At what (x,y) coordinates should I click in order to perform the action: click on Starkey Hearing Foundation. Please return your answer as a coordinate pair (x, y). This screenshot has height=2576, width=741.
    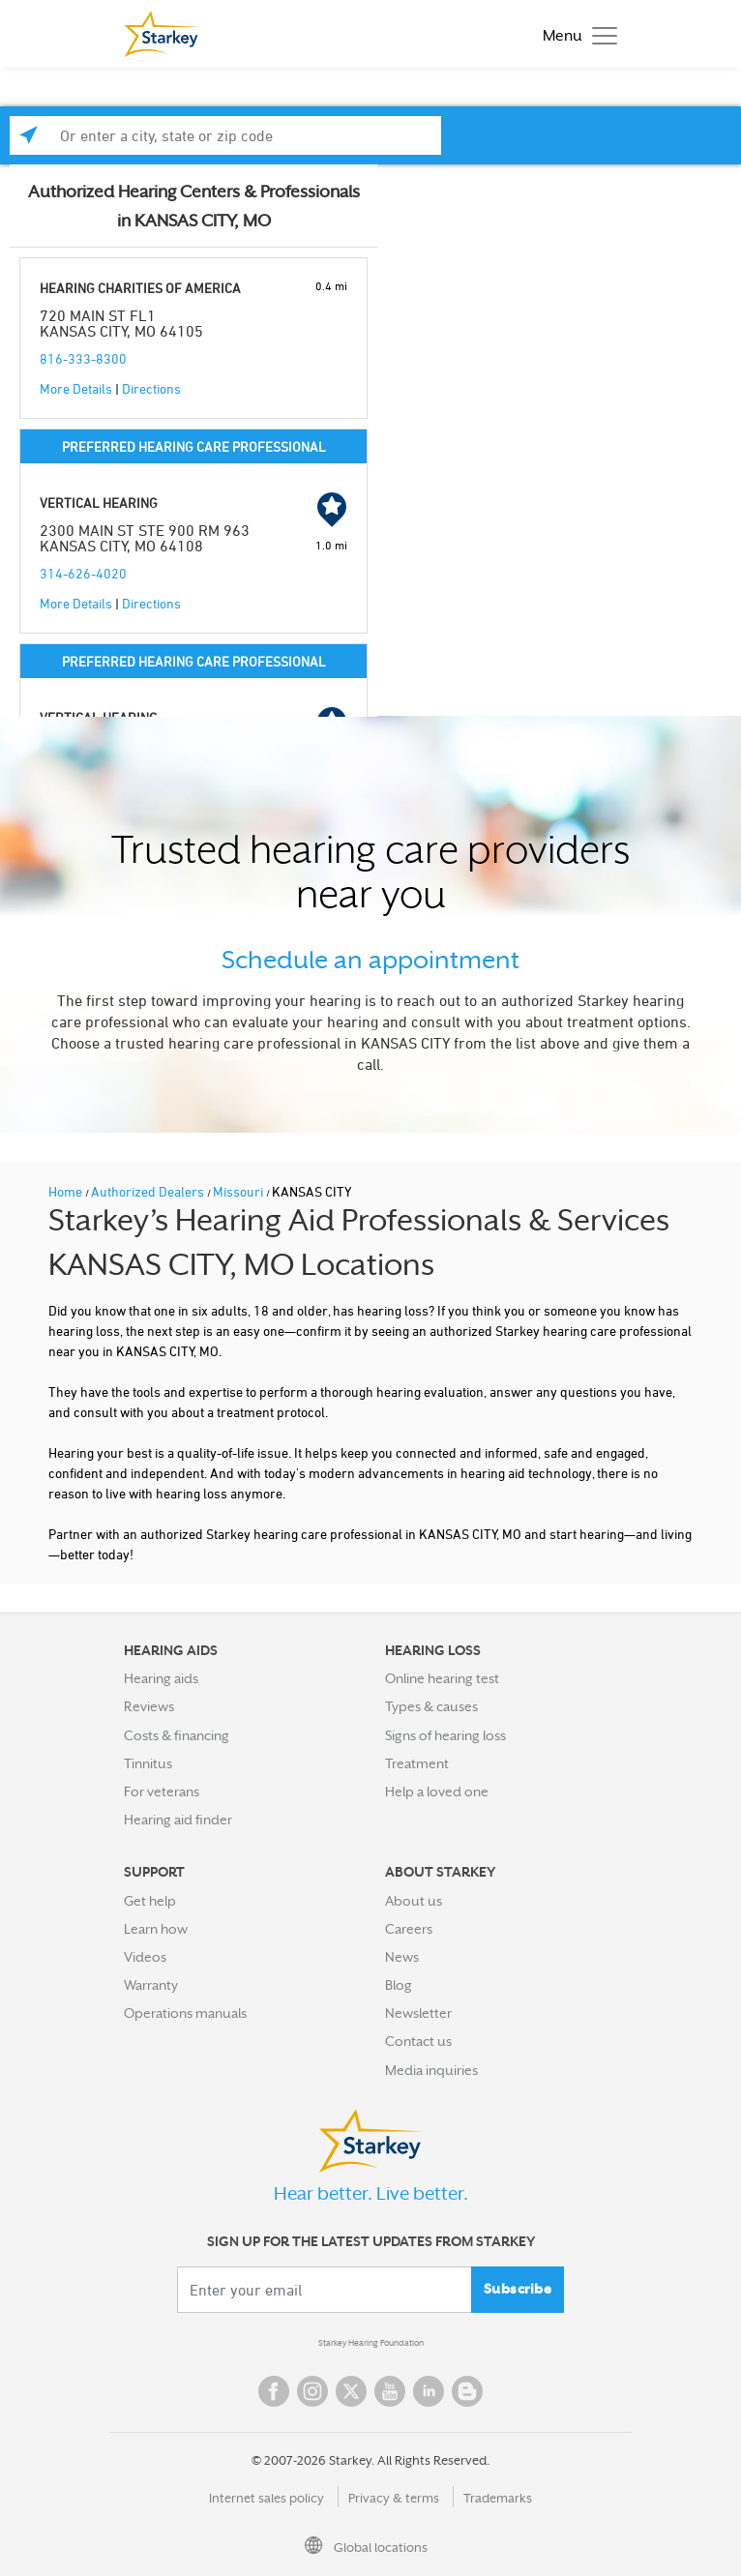
    Looking at the image, I should click on (371, 2343).